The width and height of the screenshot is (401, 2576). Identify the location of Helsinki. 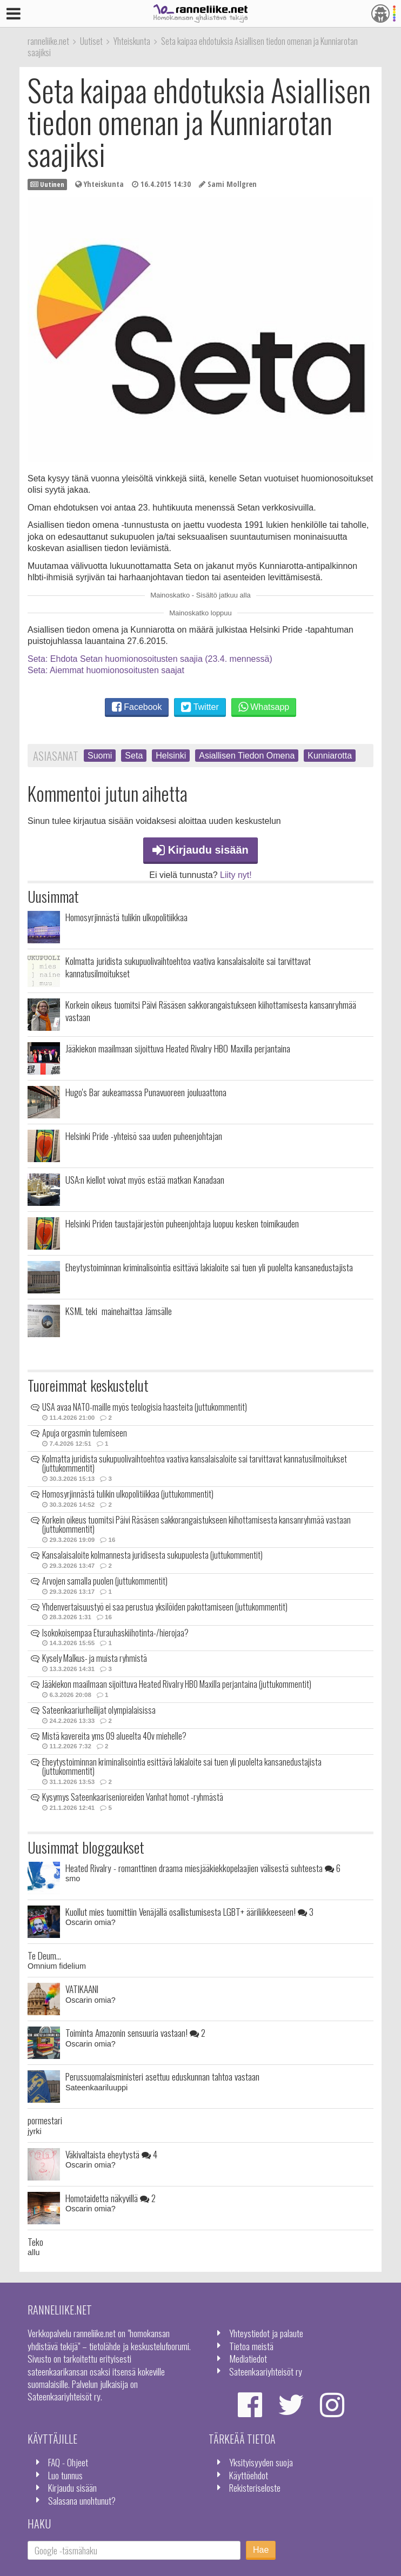
(171, 755).